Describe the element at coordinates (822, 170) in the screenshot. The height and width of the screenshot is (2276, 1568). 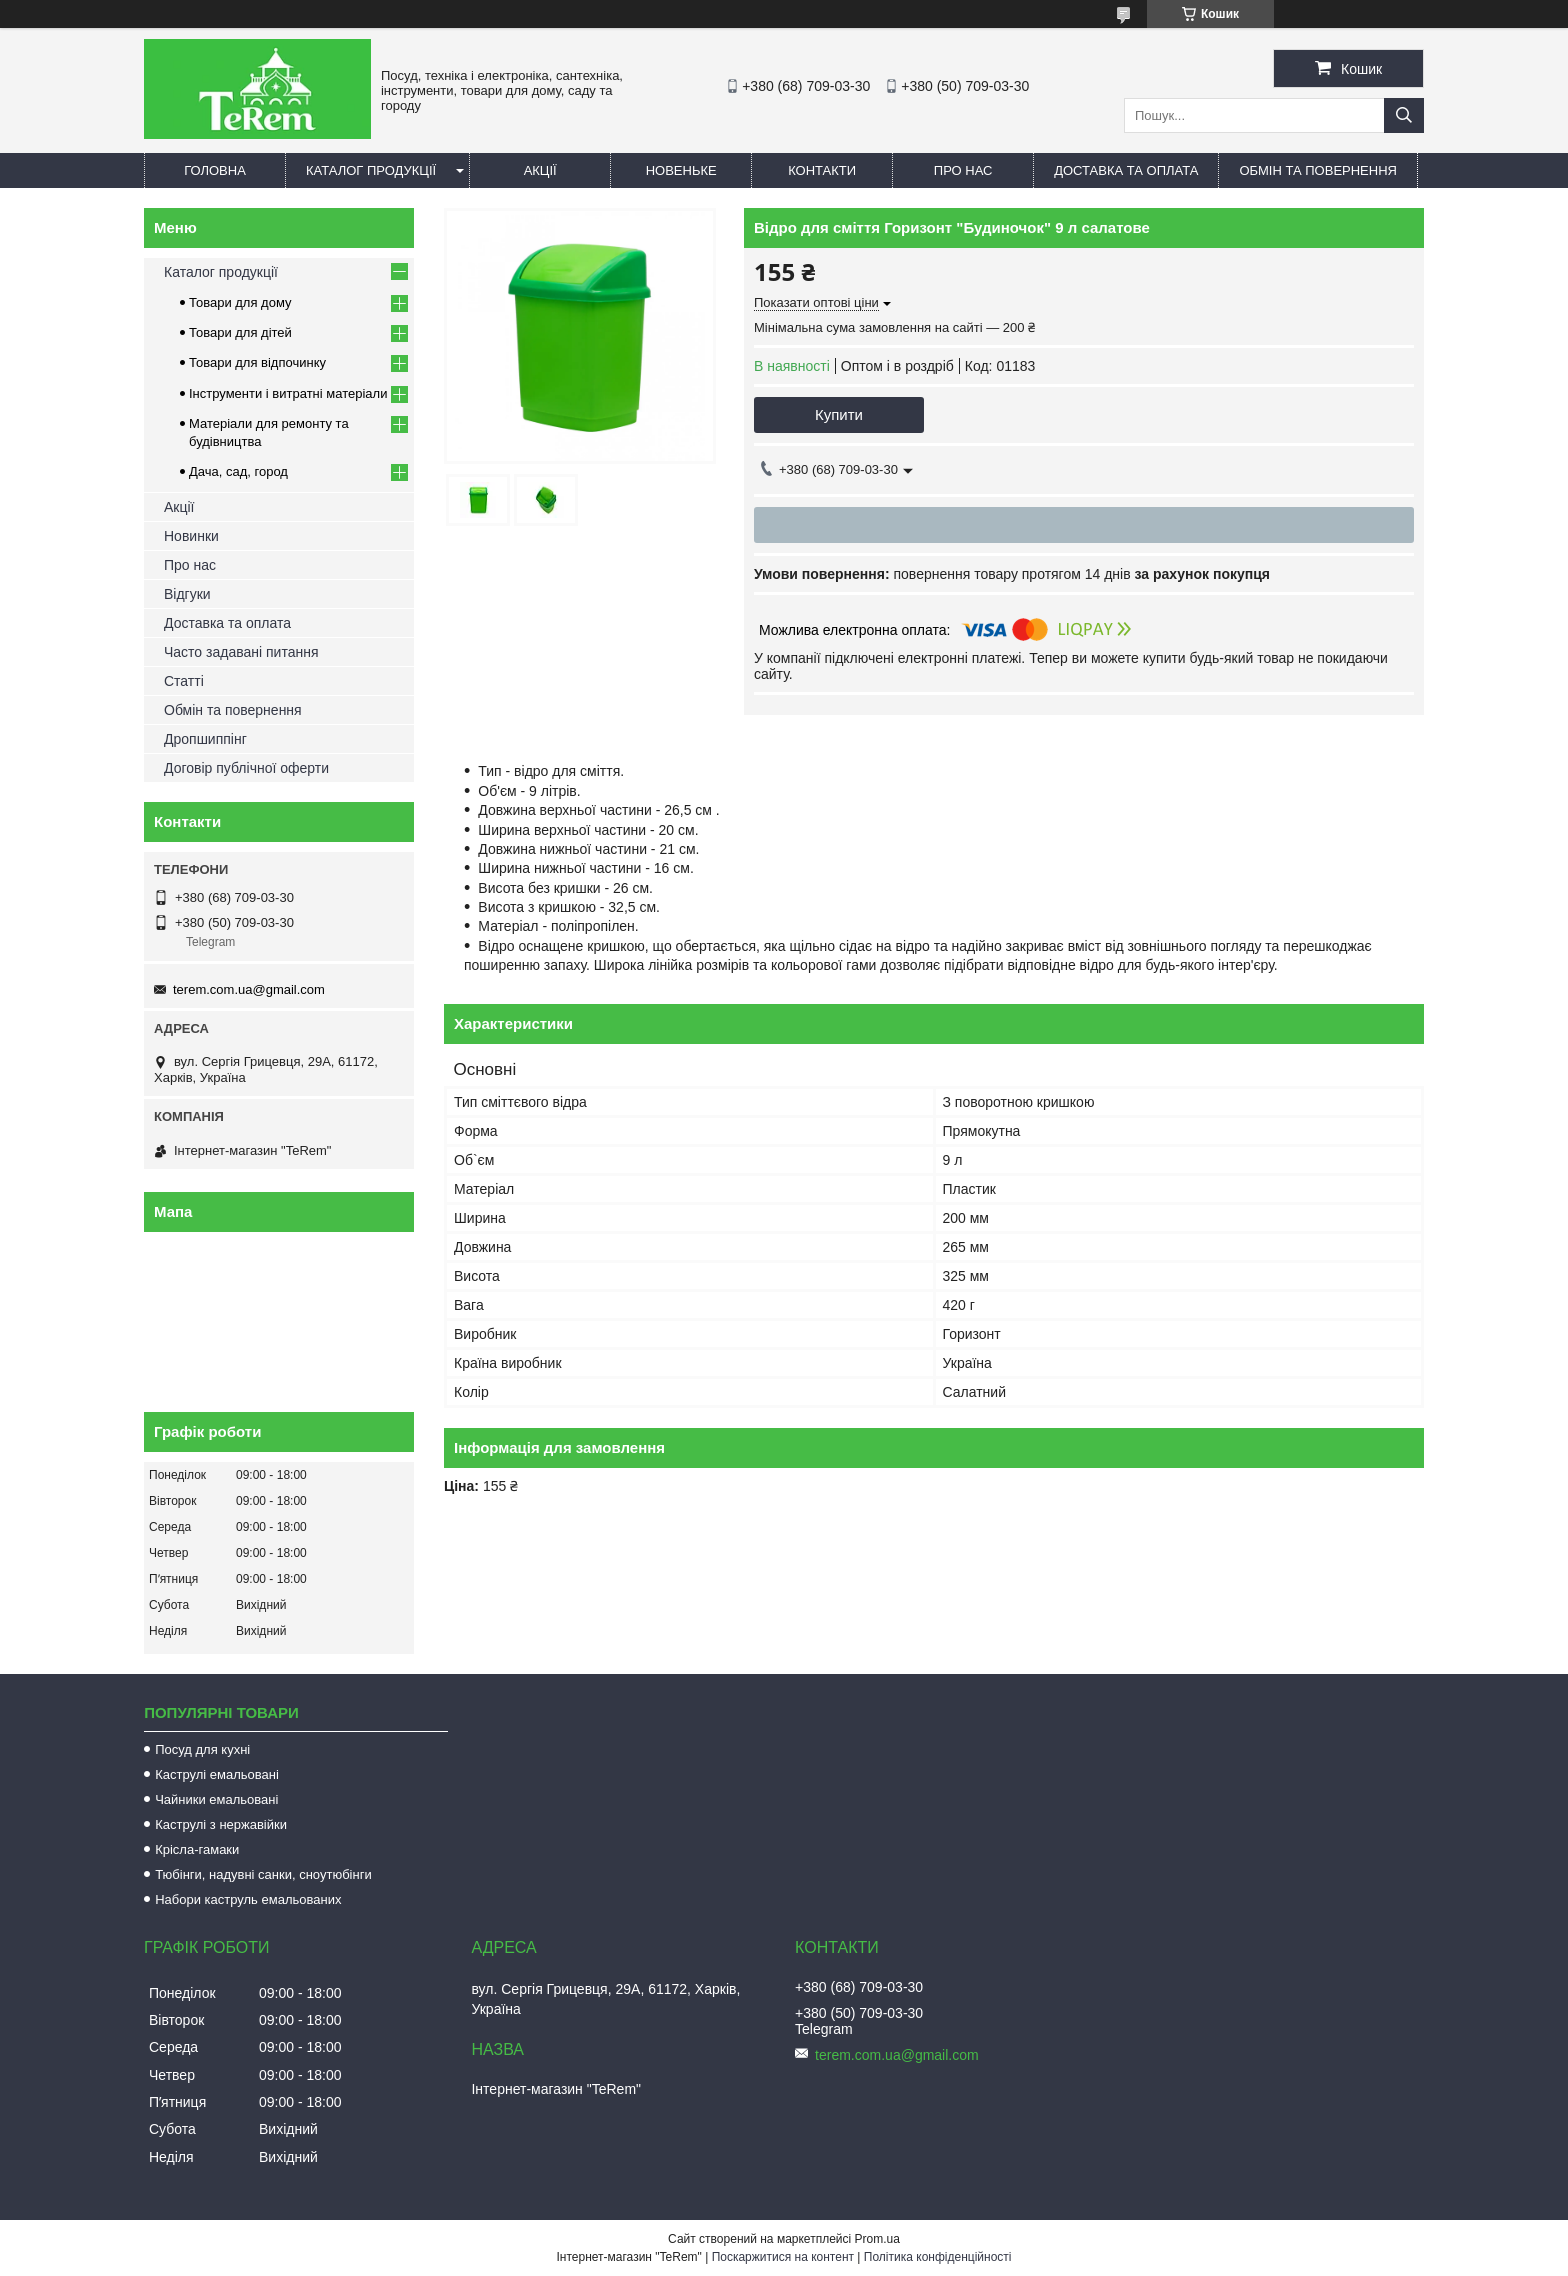
I see `Контакти` at that location.